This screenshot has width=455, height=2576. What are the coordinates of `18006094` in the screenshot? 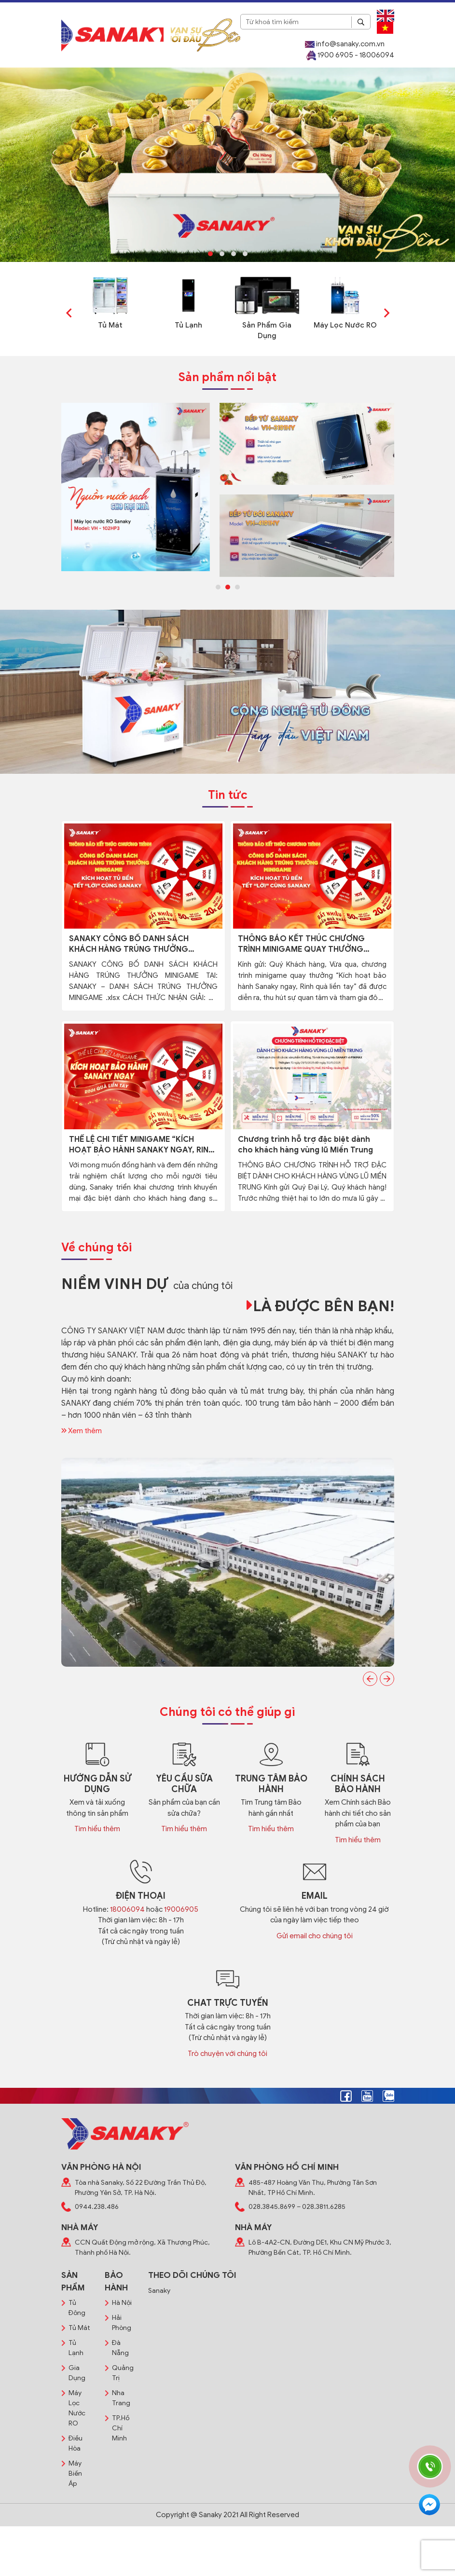 It's located at (127, 1909).